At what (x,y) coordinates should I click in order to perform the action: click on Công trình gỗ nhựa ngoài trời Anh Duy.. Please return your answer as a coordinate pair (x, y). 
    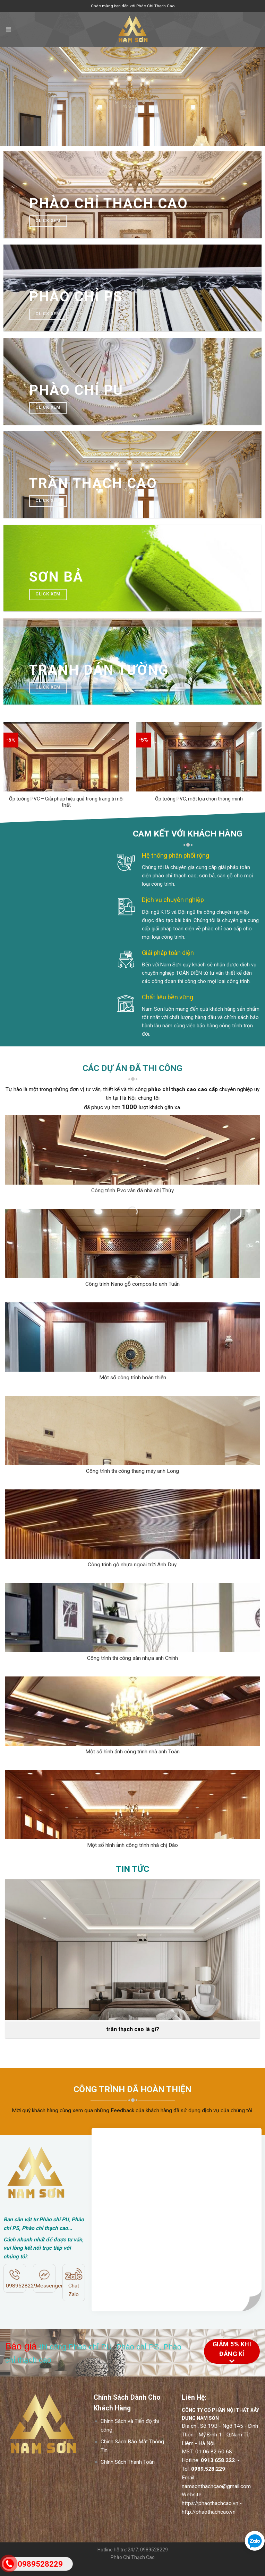
    Looking at the image, I should click on (132, 1564).